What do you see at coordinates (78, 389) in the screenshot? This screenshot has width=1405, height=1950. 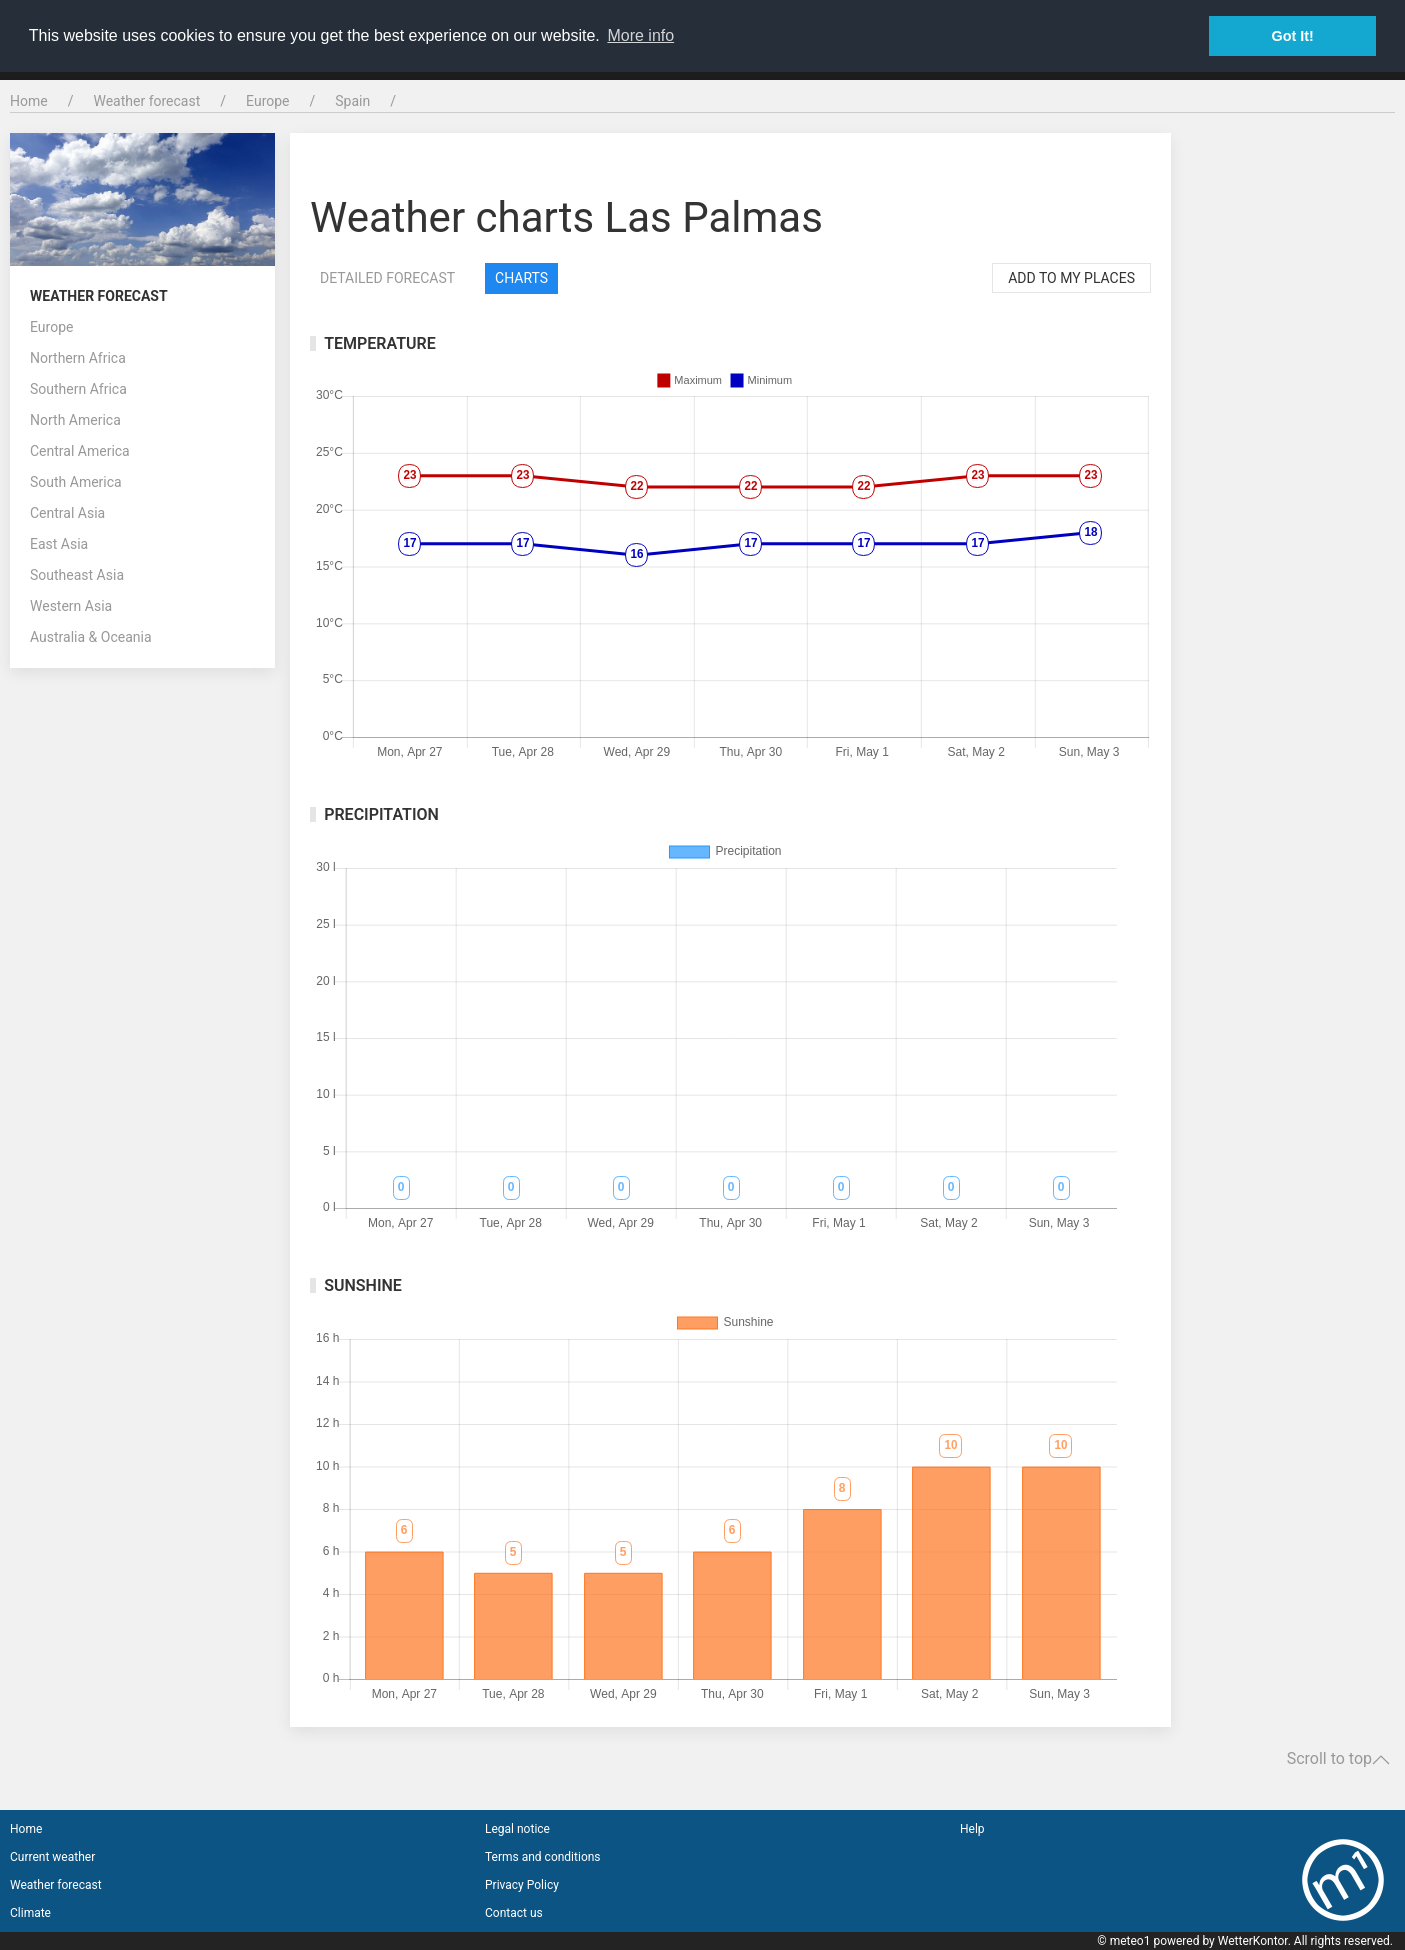 I see `Southern Africa` at bounding box center [78, 389].